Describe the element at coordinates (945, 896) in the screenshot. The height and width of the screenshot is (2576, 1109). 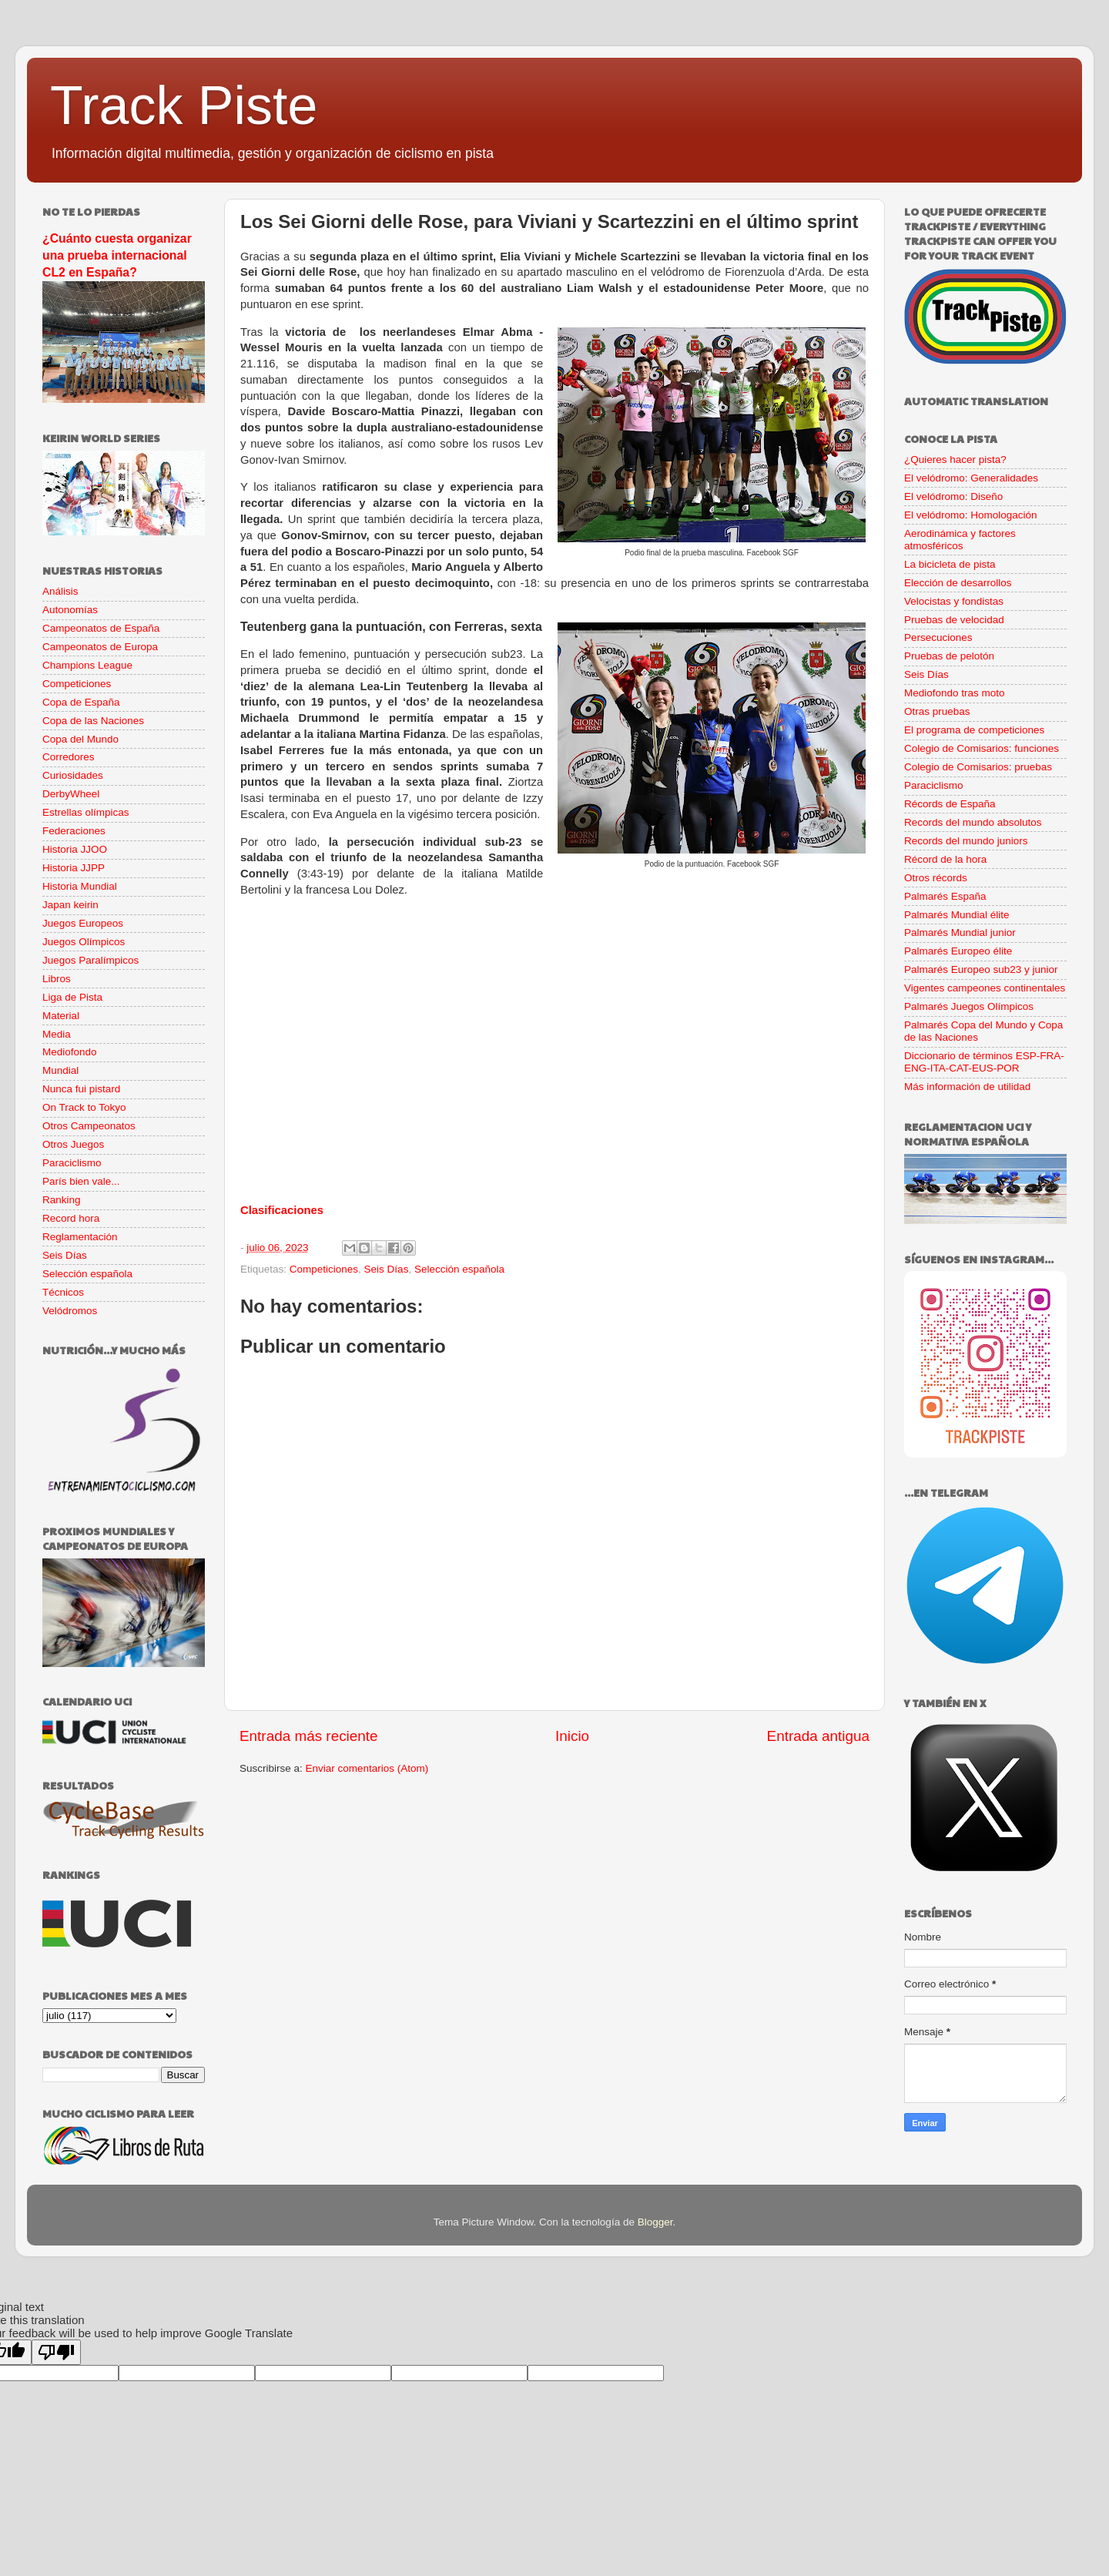
I see `Palmarés España` at that location.